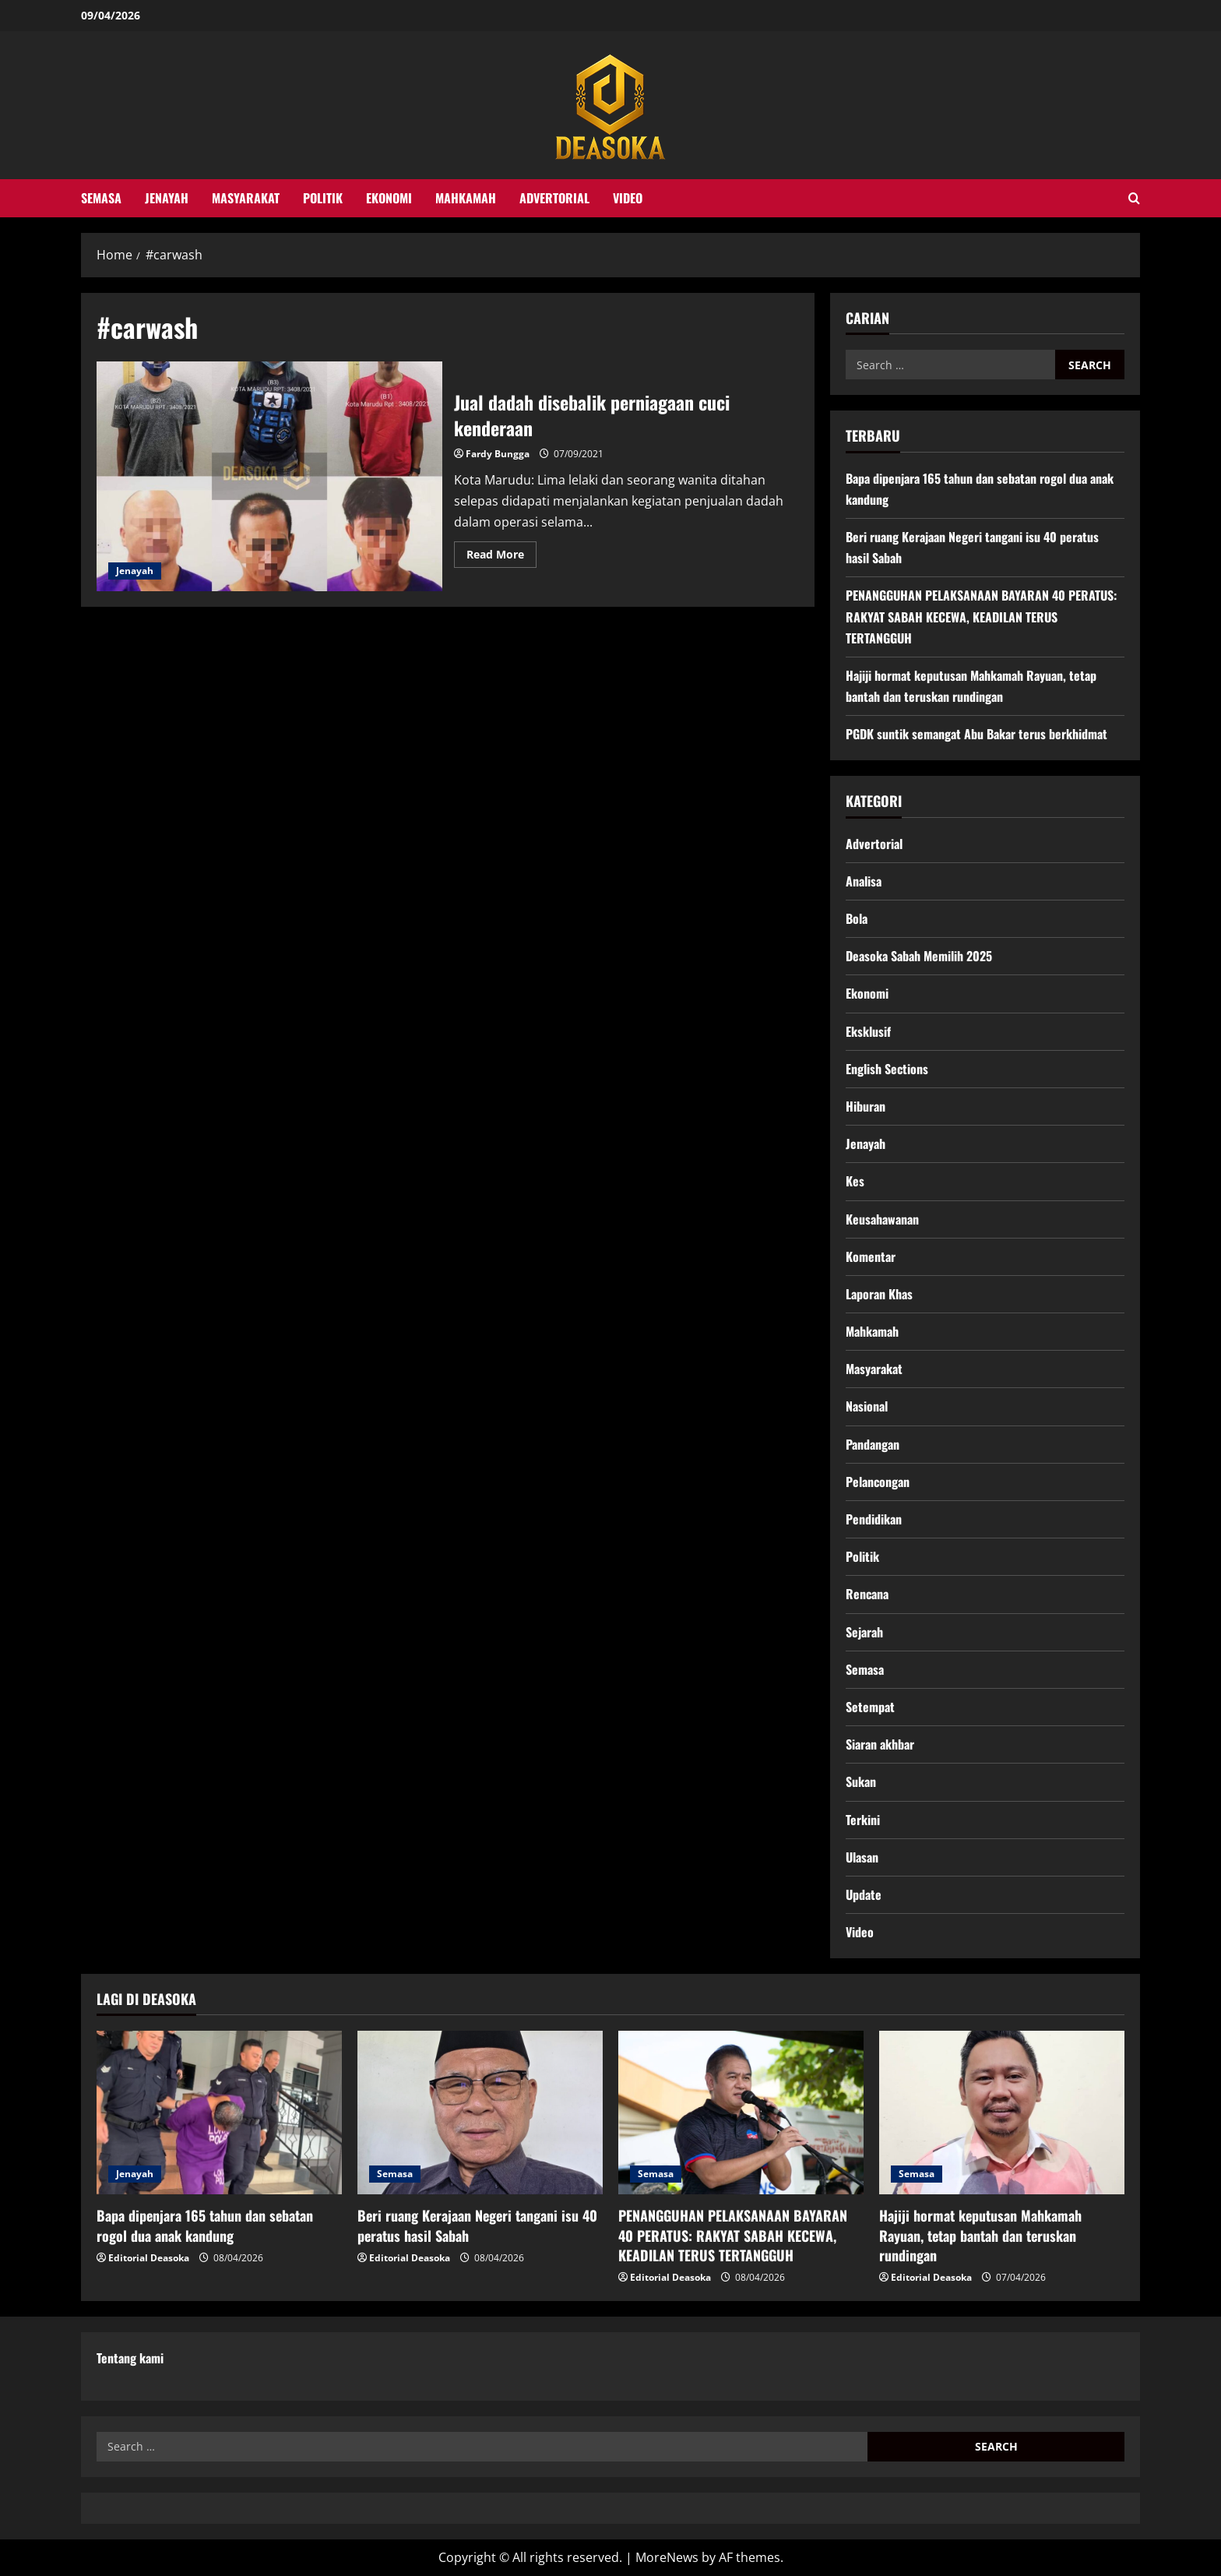  What do you see at coordinates (862, 1857) in the screenshot?
I see `Ulasan` at bounding box center [862, 1857].